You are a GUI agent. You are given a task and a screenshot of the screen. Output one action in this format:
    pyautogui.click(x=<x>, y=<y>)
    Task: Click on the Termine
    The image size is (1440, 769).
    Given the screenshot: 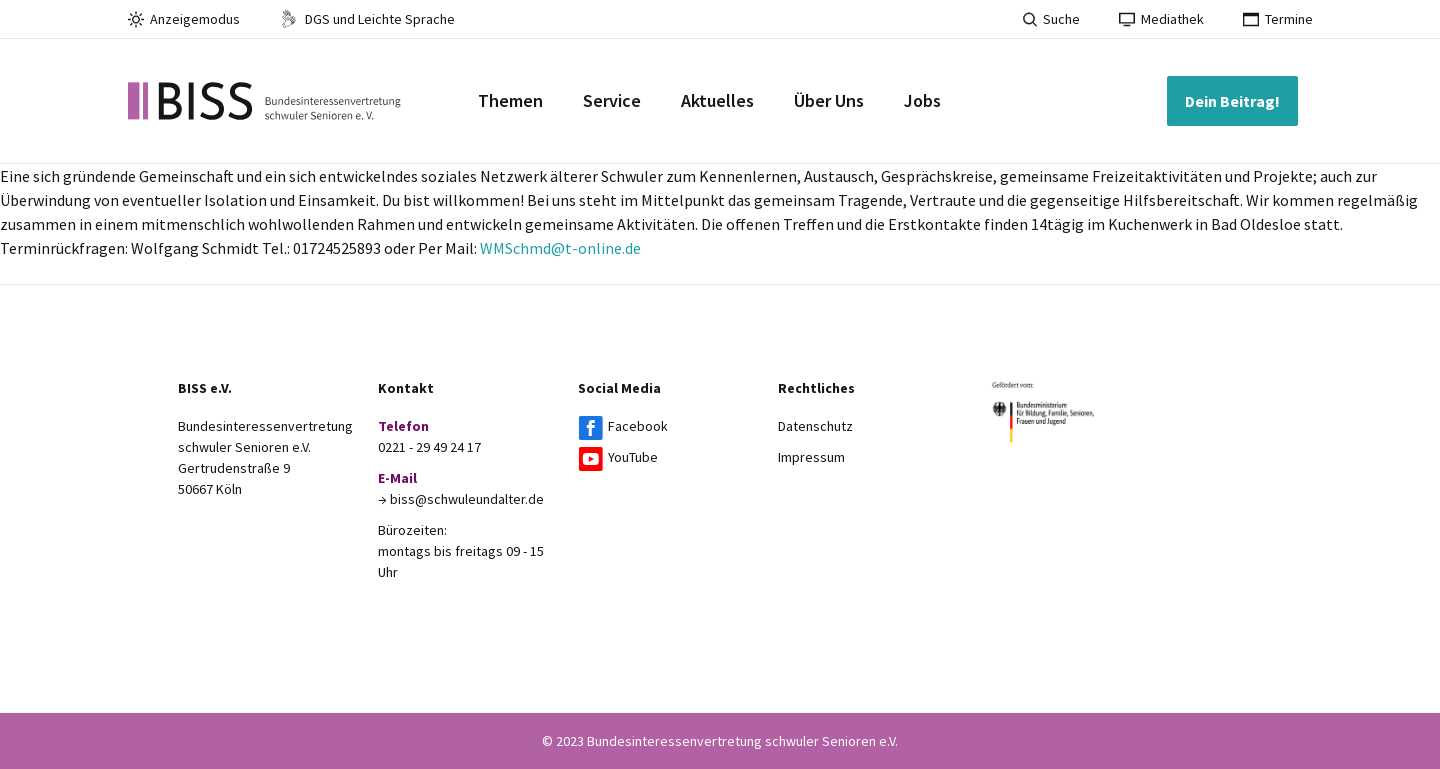 What is the action you would take?
    pyautogui.click(x=1278, y=19)
    